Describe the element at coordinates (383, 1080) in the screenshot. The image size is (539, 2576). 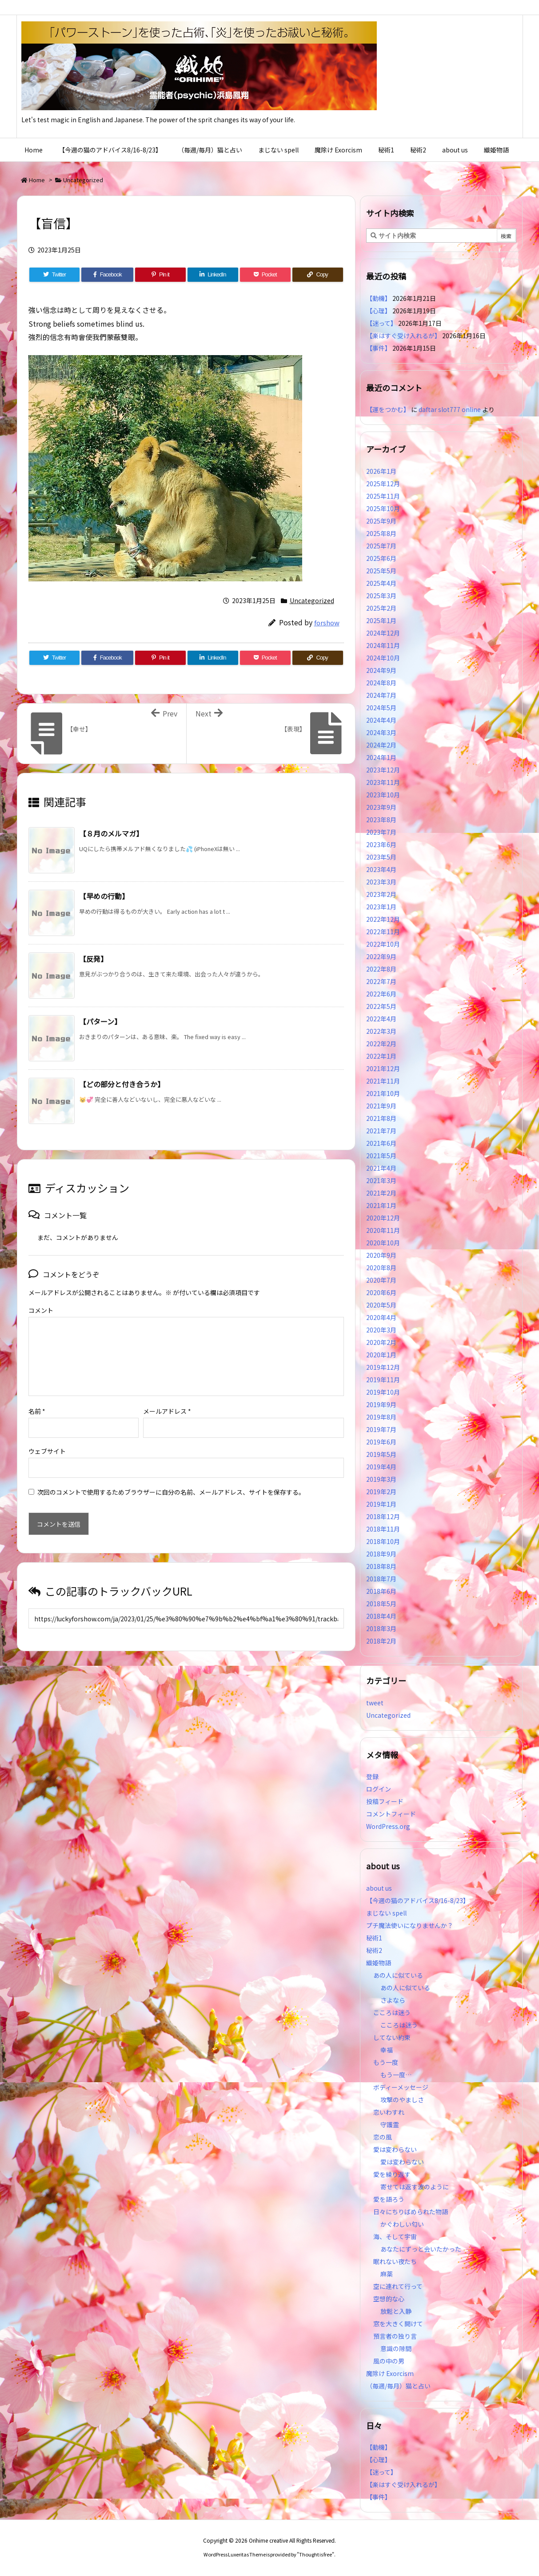
I see `2021年11月` at that location.